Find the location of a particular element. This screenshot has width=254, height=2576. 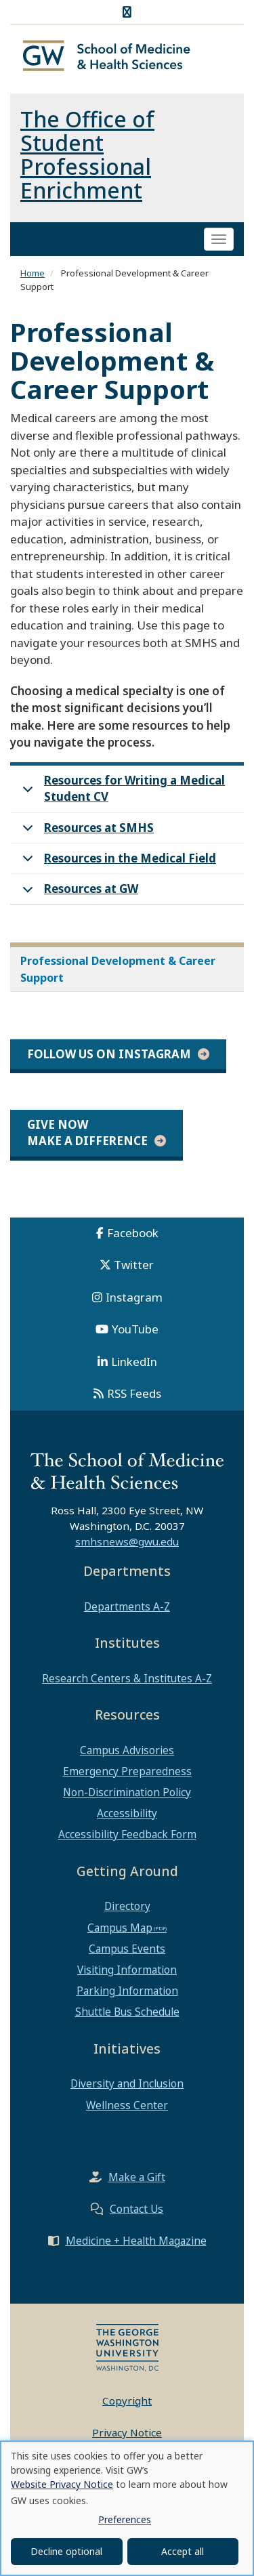

Privacy Notice is located at coordinates (127, 2432).